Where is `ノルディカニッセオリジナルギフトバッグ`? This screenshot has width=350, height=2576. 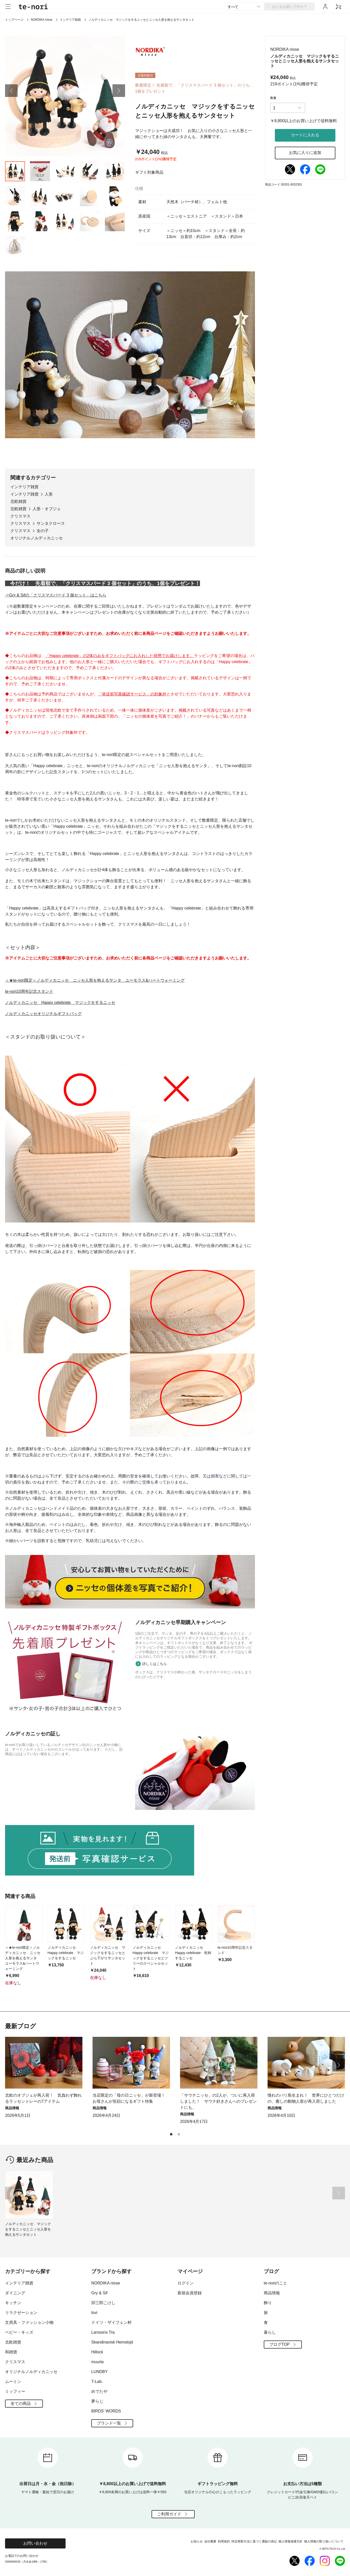
ノルディカニッセオリジナルギフトバッグ is located at coordinates (43, 1013).